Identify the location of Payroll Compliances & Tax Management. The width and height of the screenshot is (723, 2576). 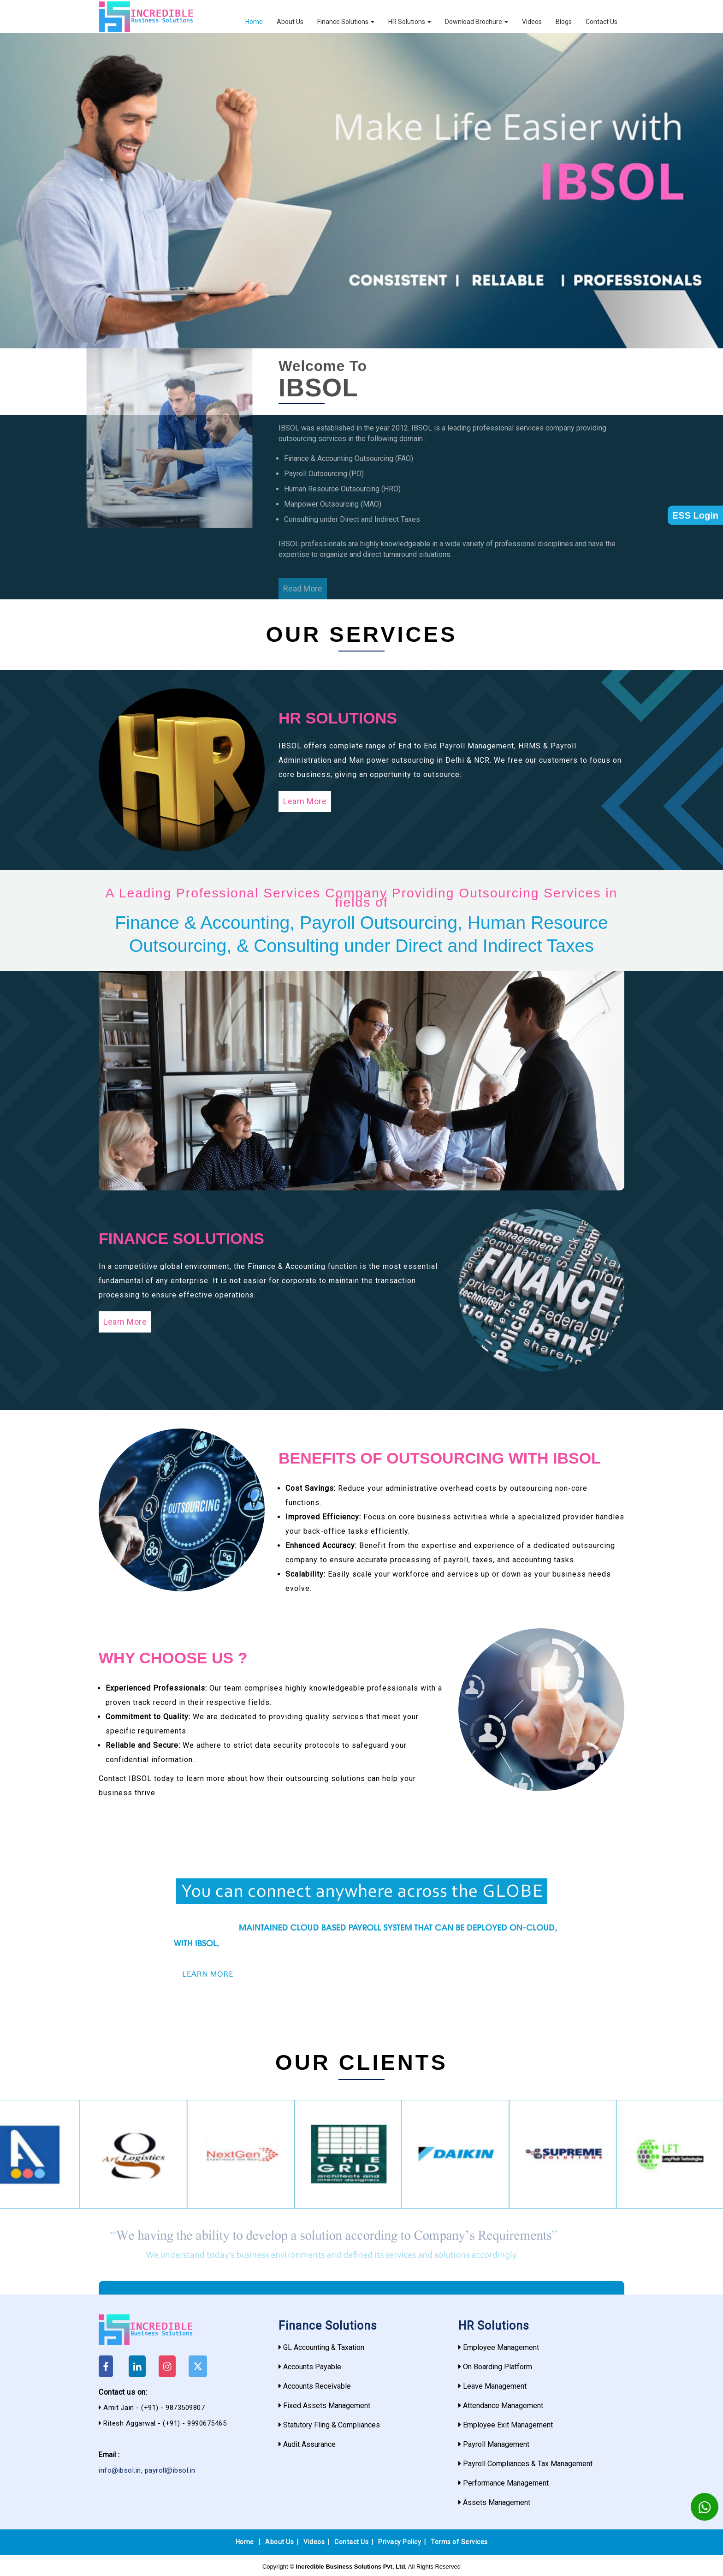
(528, 2463).